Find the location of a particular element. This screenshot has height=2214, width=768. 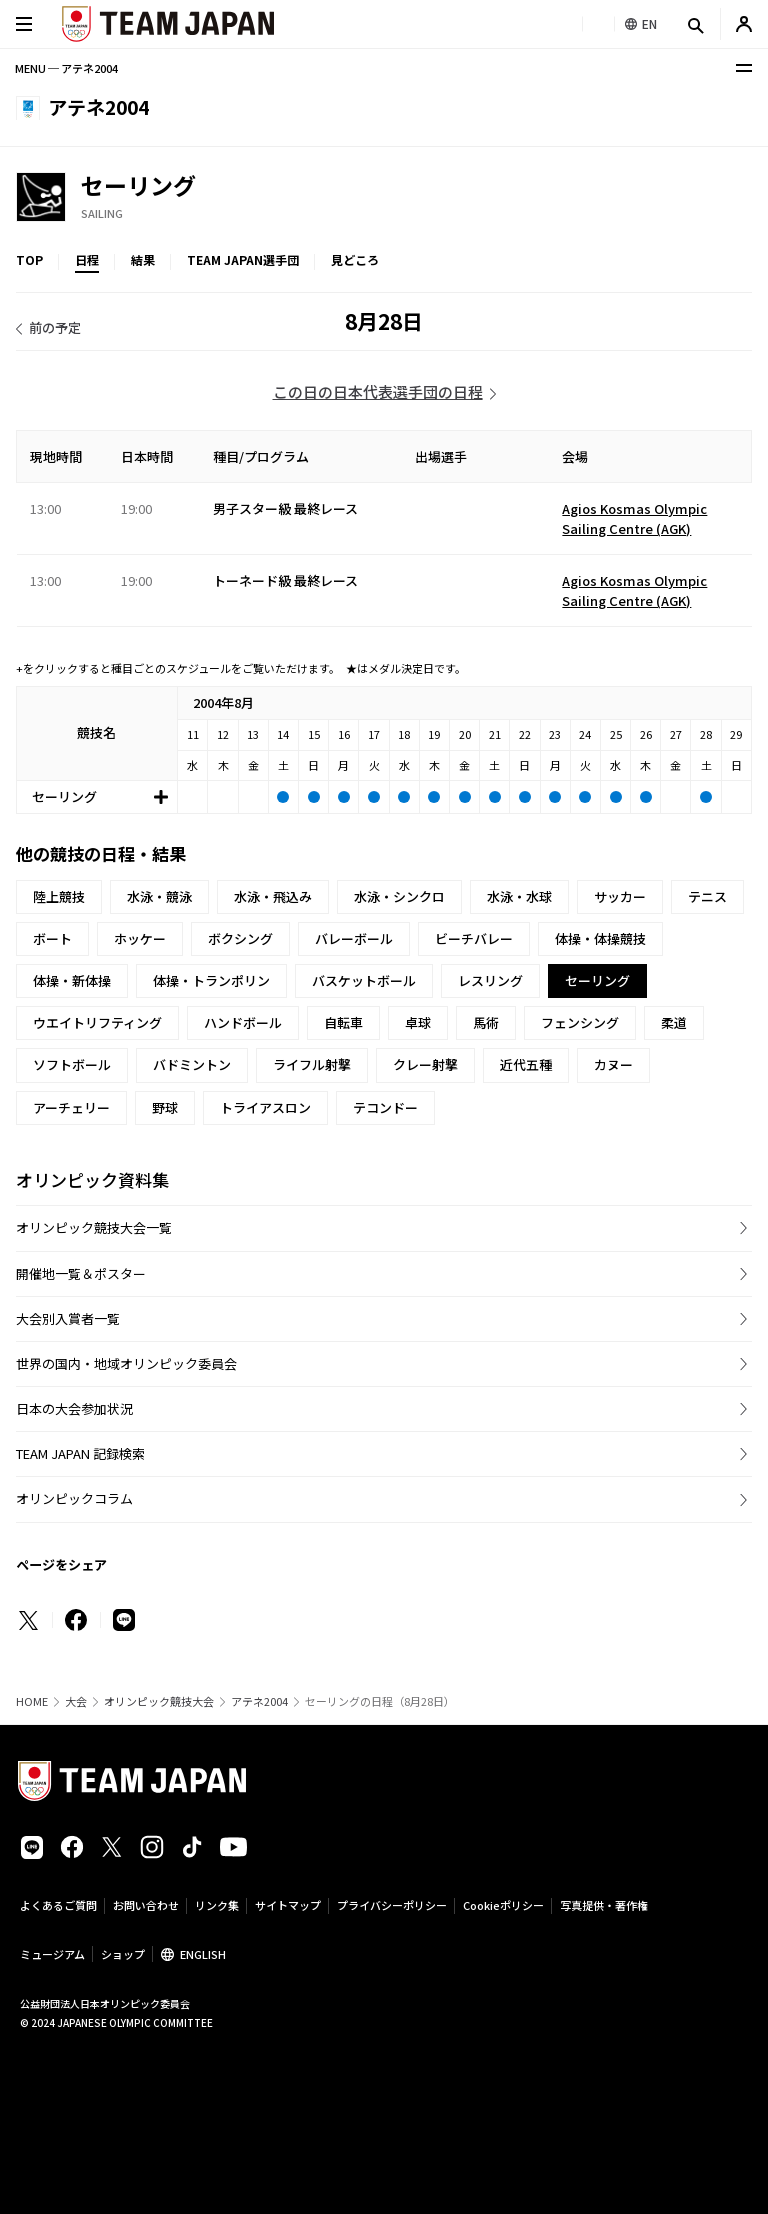

よくあるご質問 is located at coordinates (58, 1905).